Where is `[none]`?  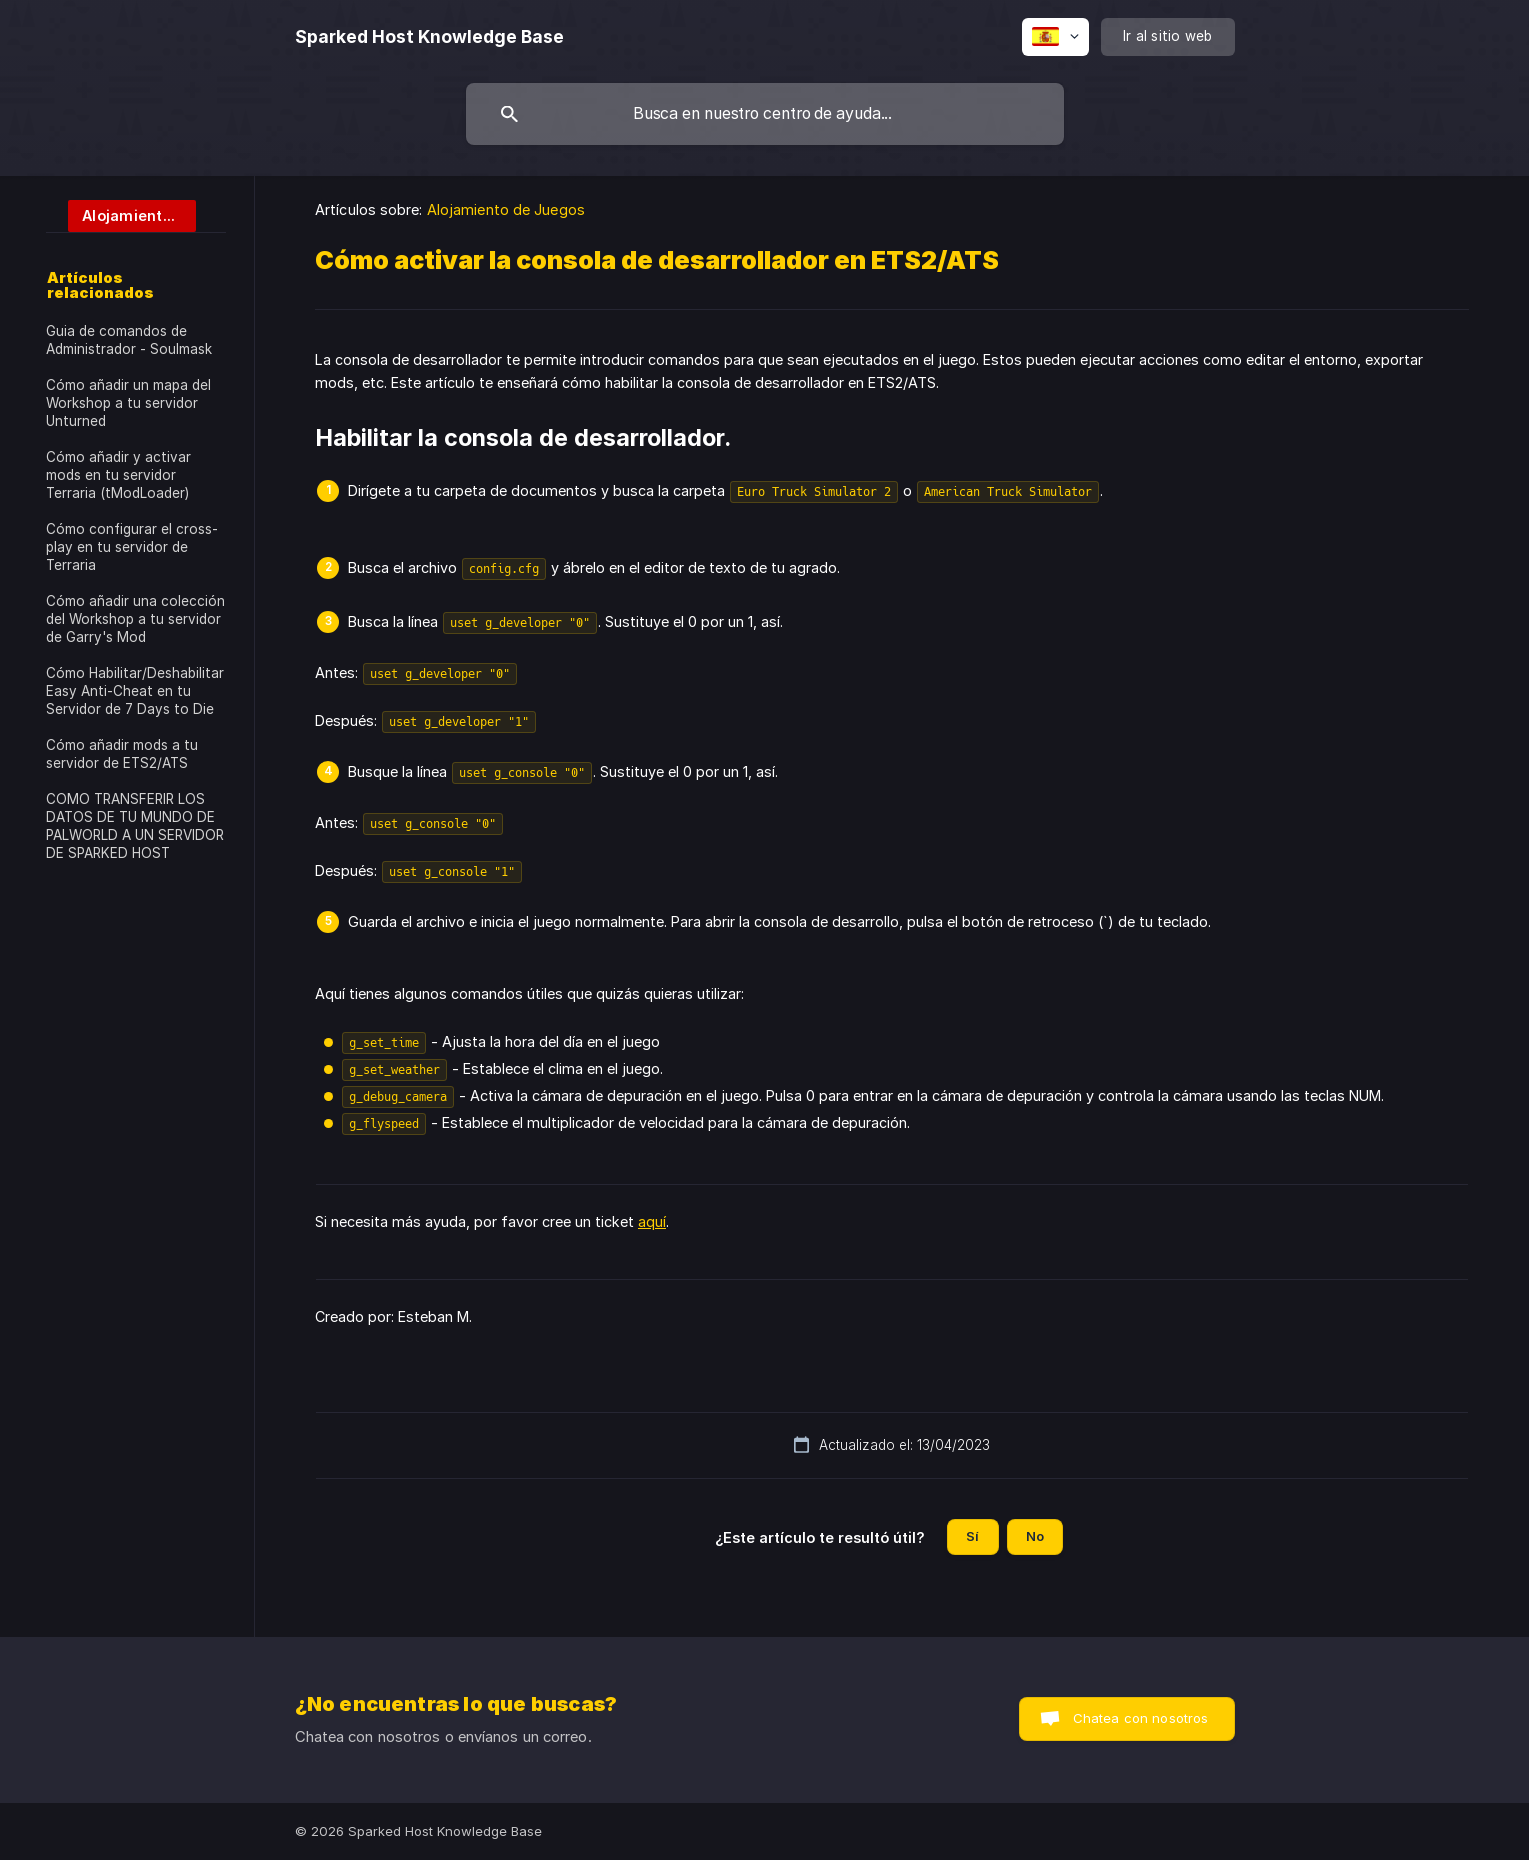 [none] is located at coordinates (429, 37).